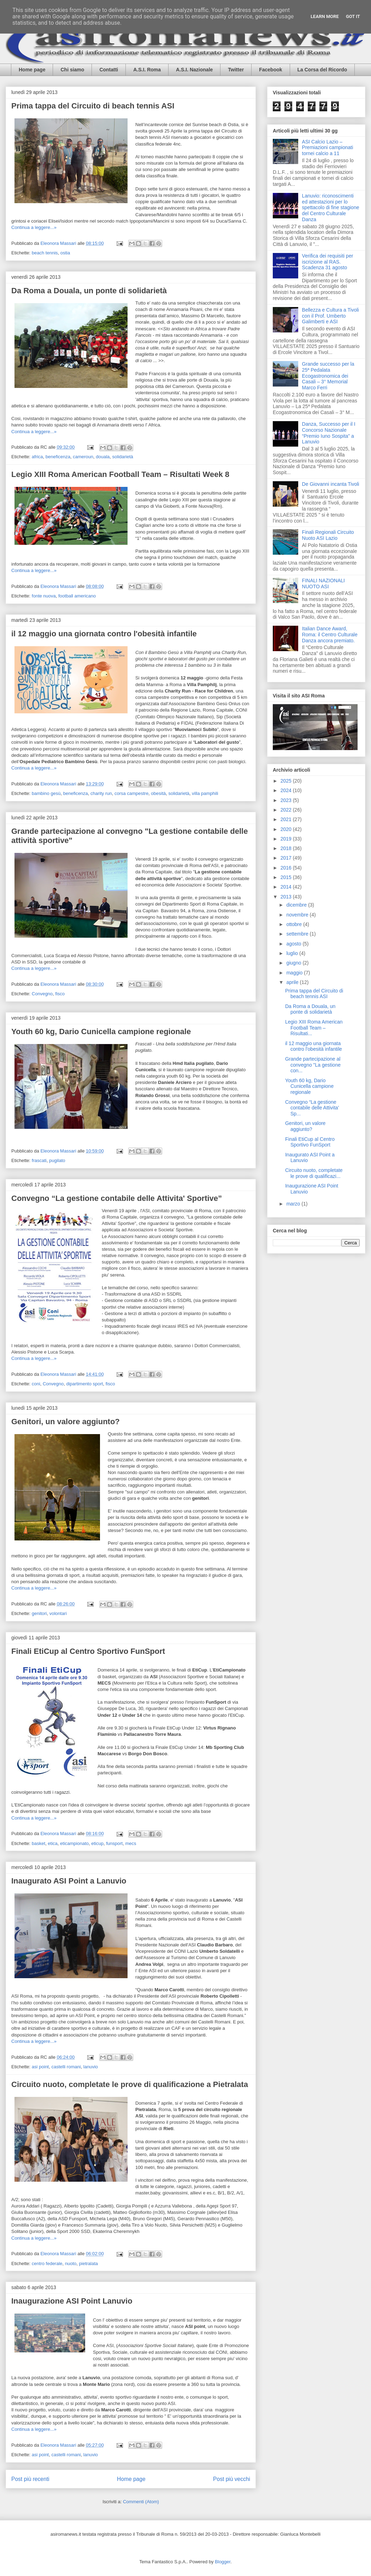  Describe the element at coordinates (141, 2501) in the screenshot. I see `Commenti (Atom)` at that location.